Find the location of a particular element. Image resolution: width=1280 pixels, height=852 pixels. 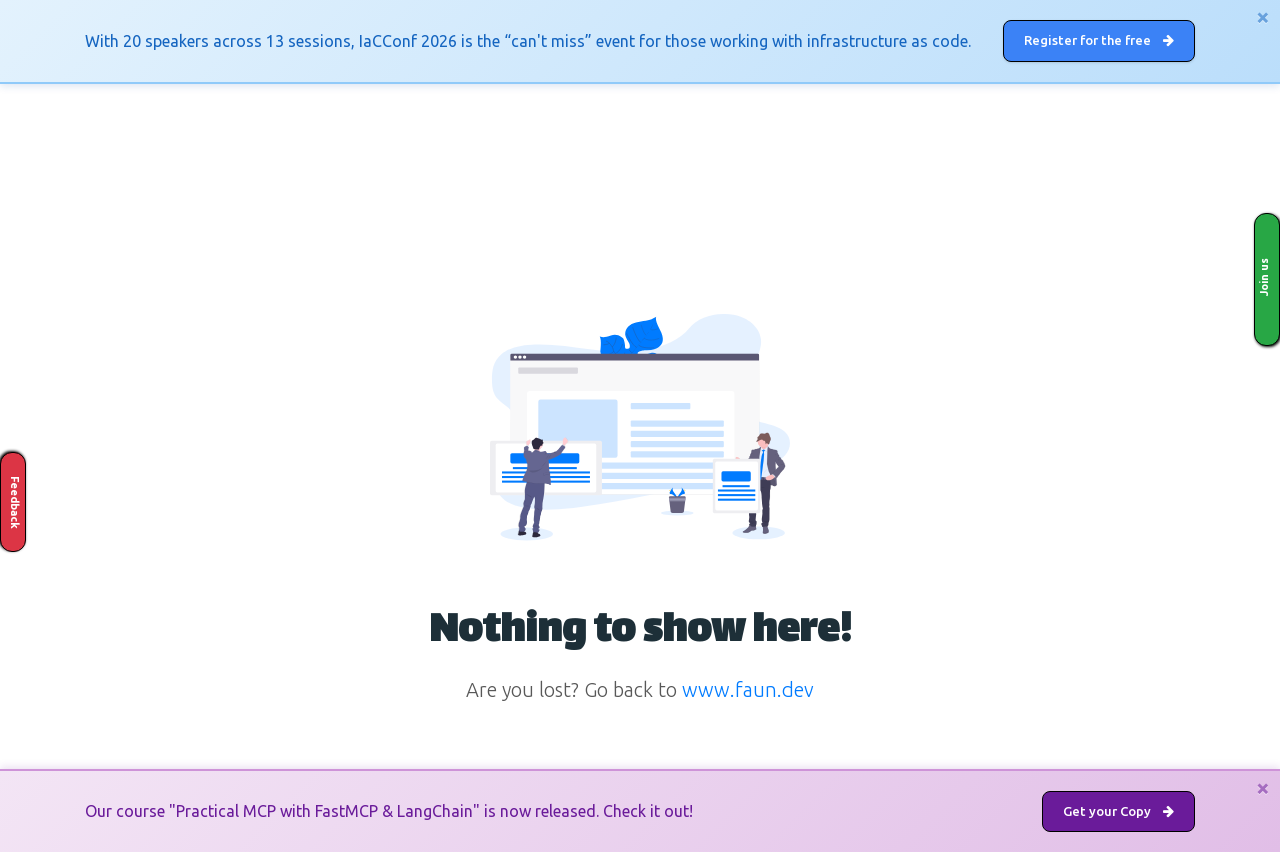

www.faun.dev is located at coordinates (748, 689).